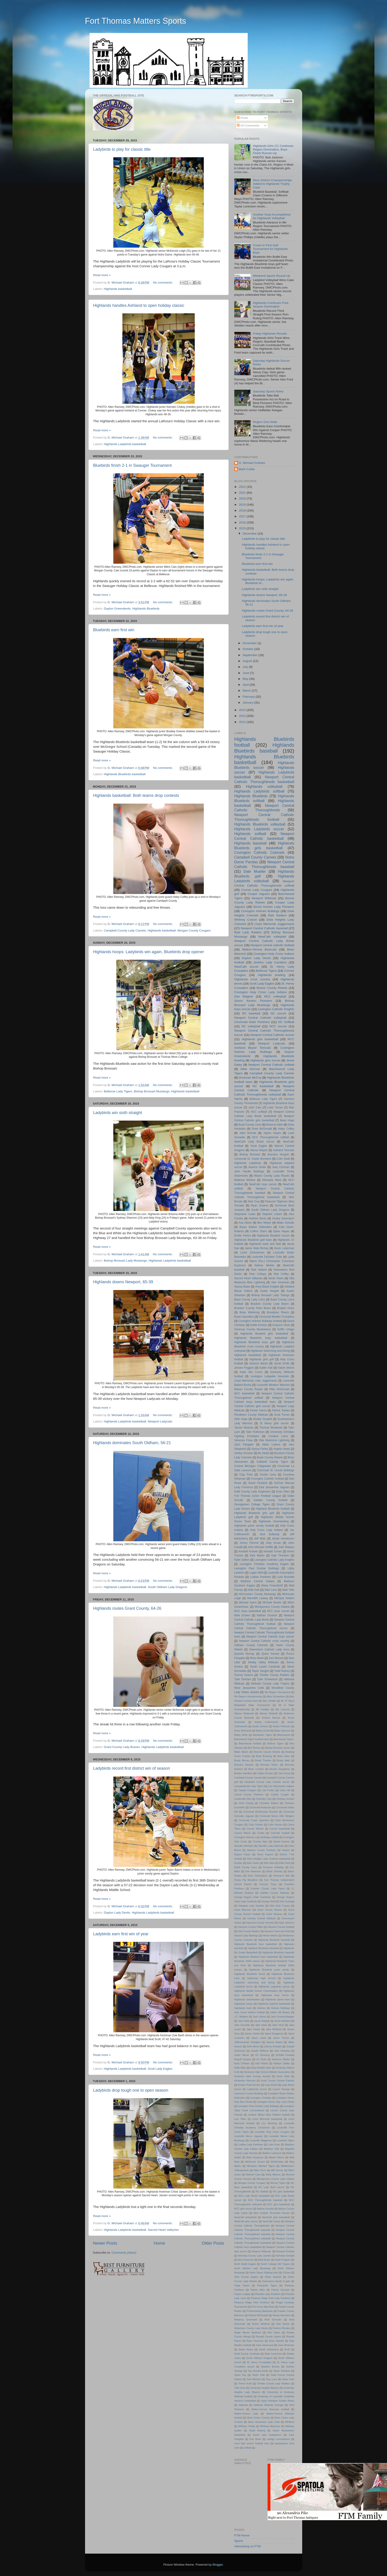  Describe the element at coordinates (272, 1035) in the screenshot. I see `Newport Central Catholic soccer` at that location.